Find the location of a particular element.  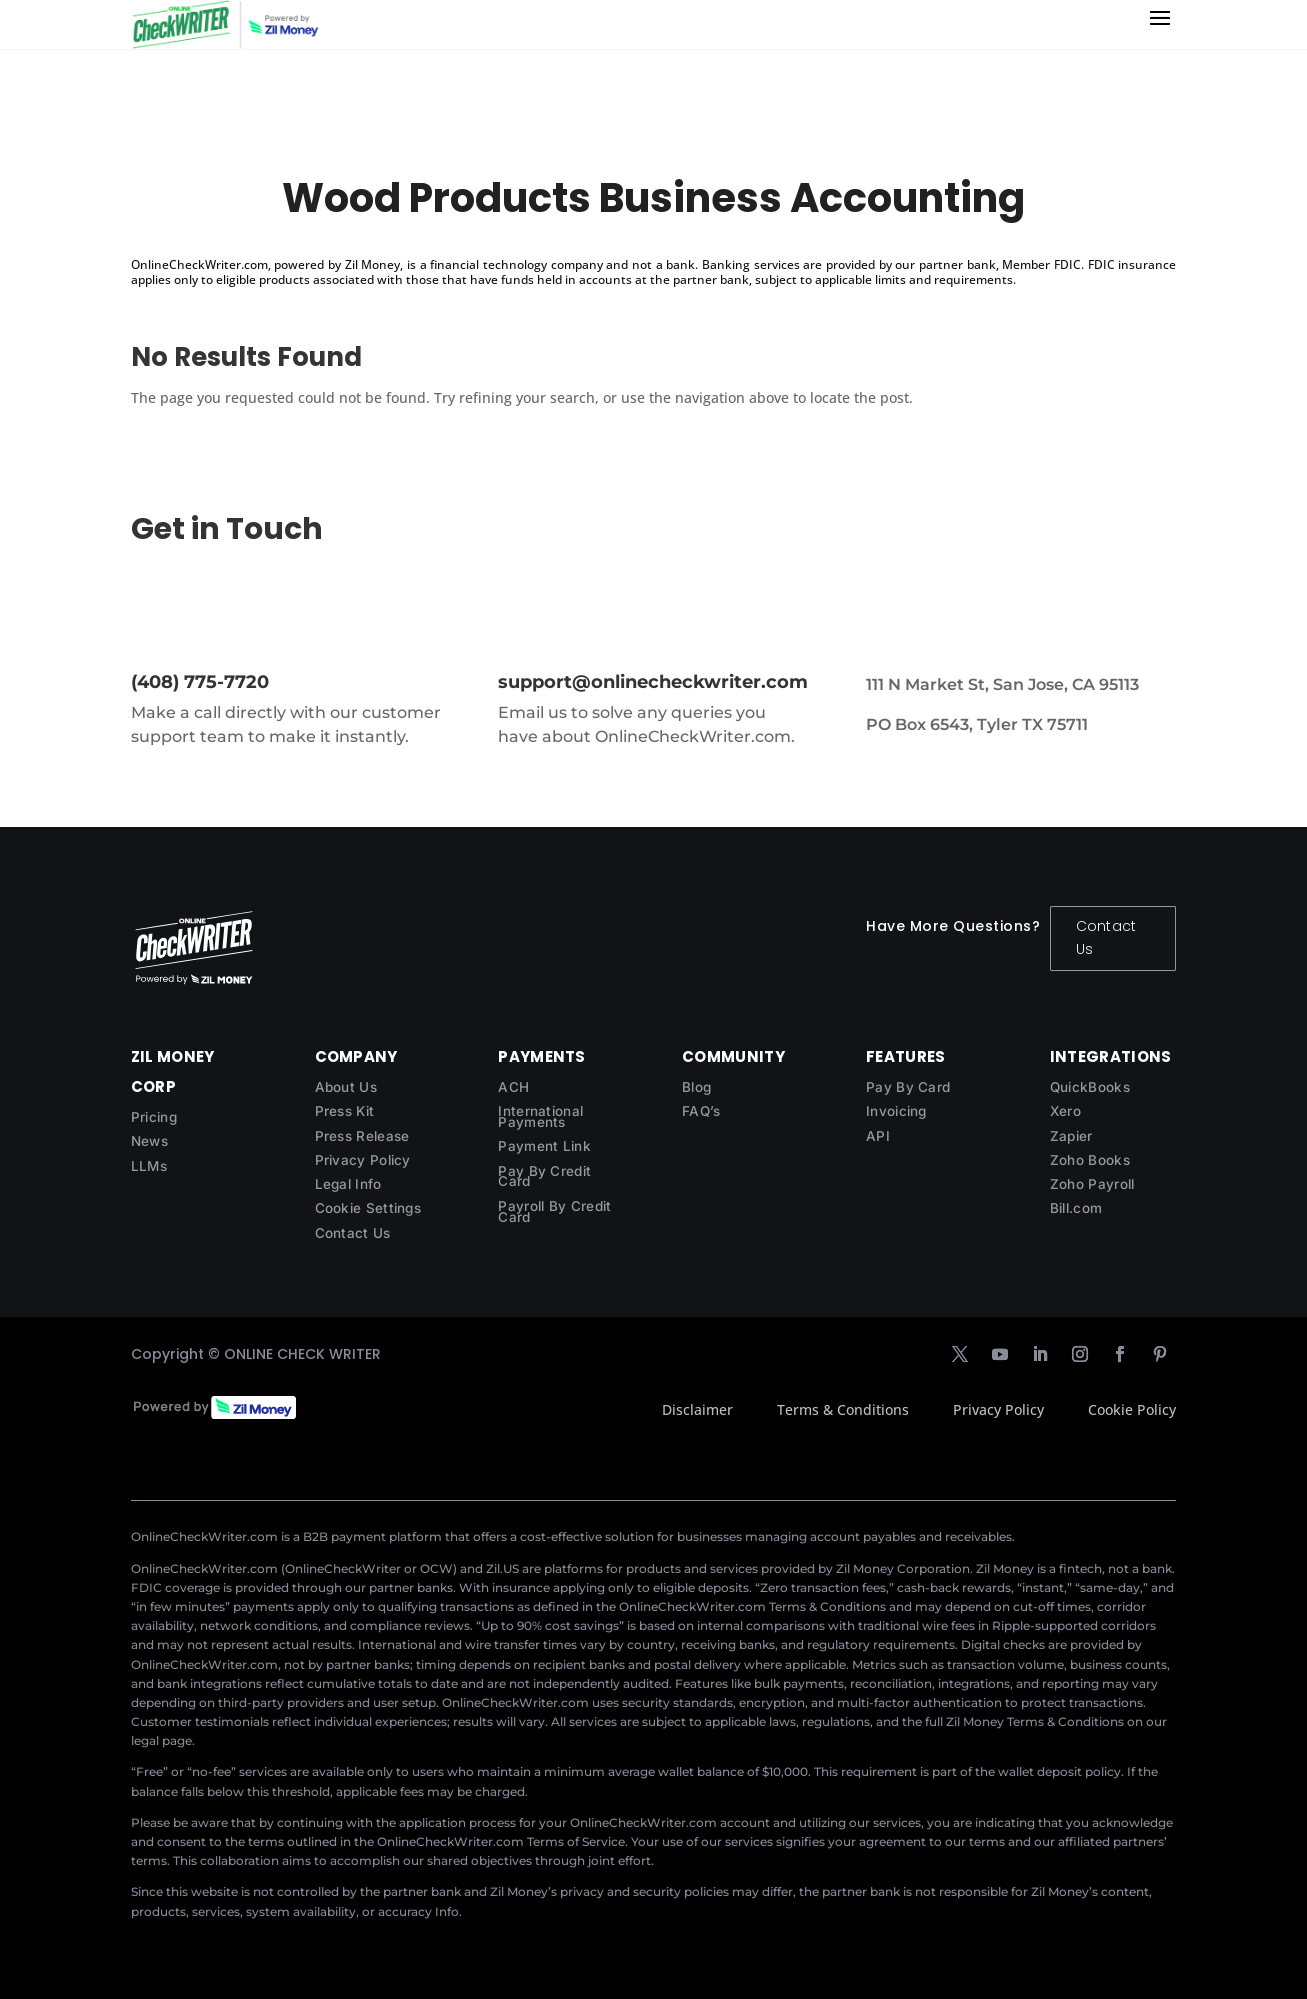

Pricing is located at coordinates (154, 1117).